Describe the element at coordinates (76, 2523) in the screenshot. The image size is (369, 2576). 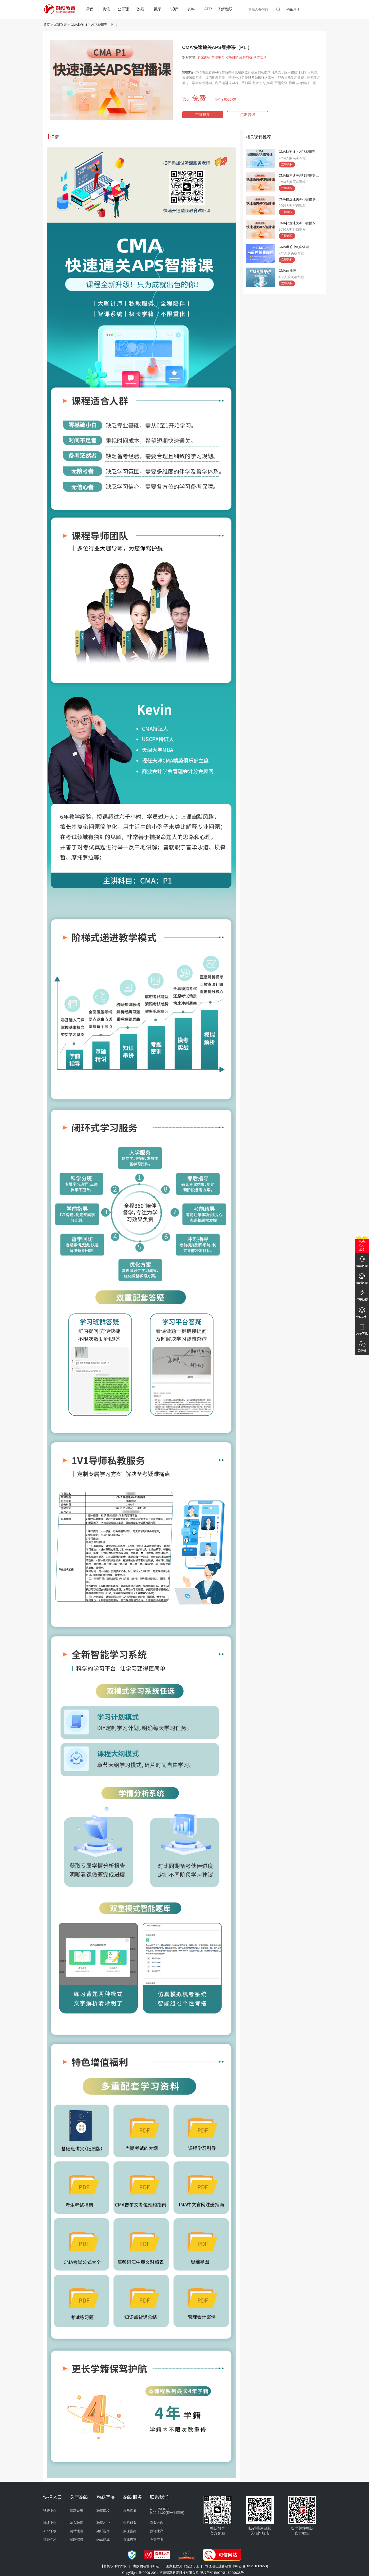
I see `加入融跃` at that location.